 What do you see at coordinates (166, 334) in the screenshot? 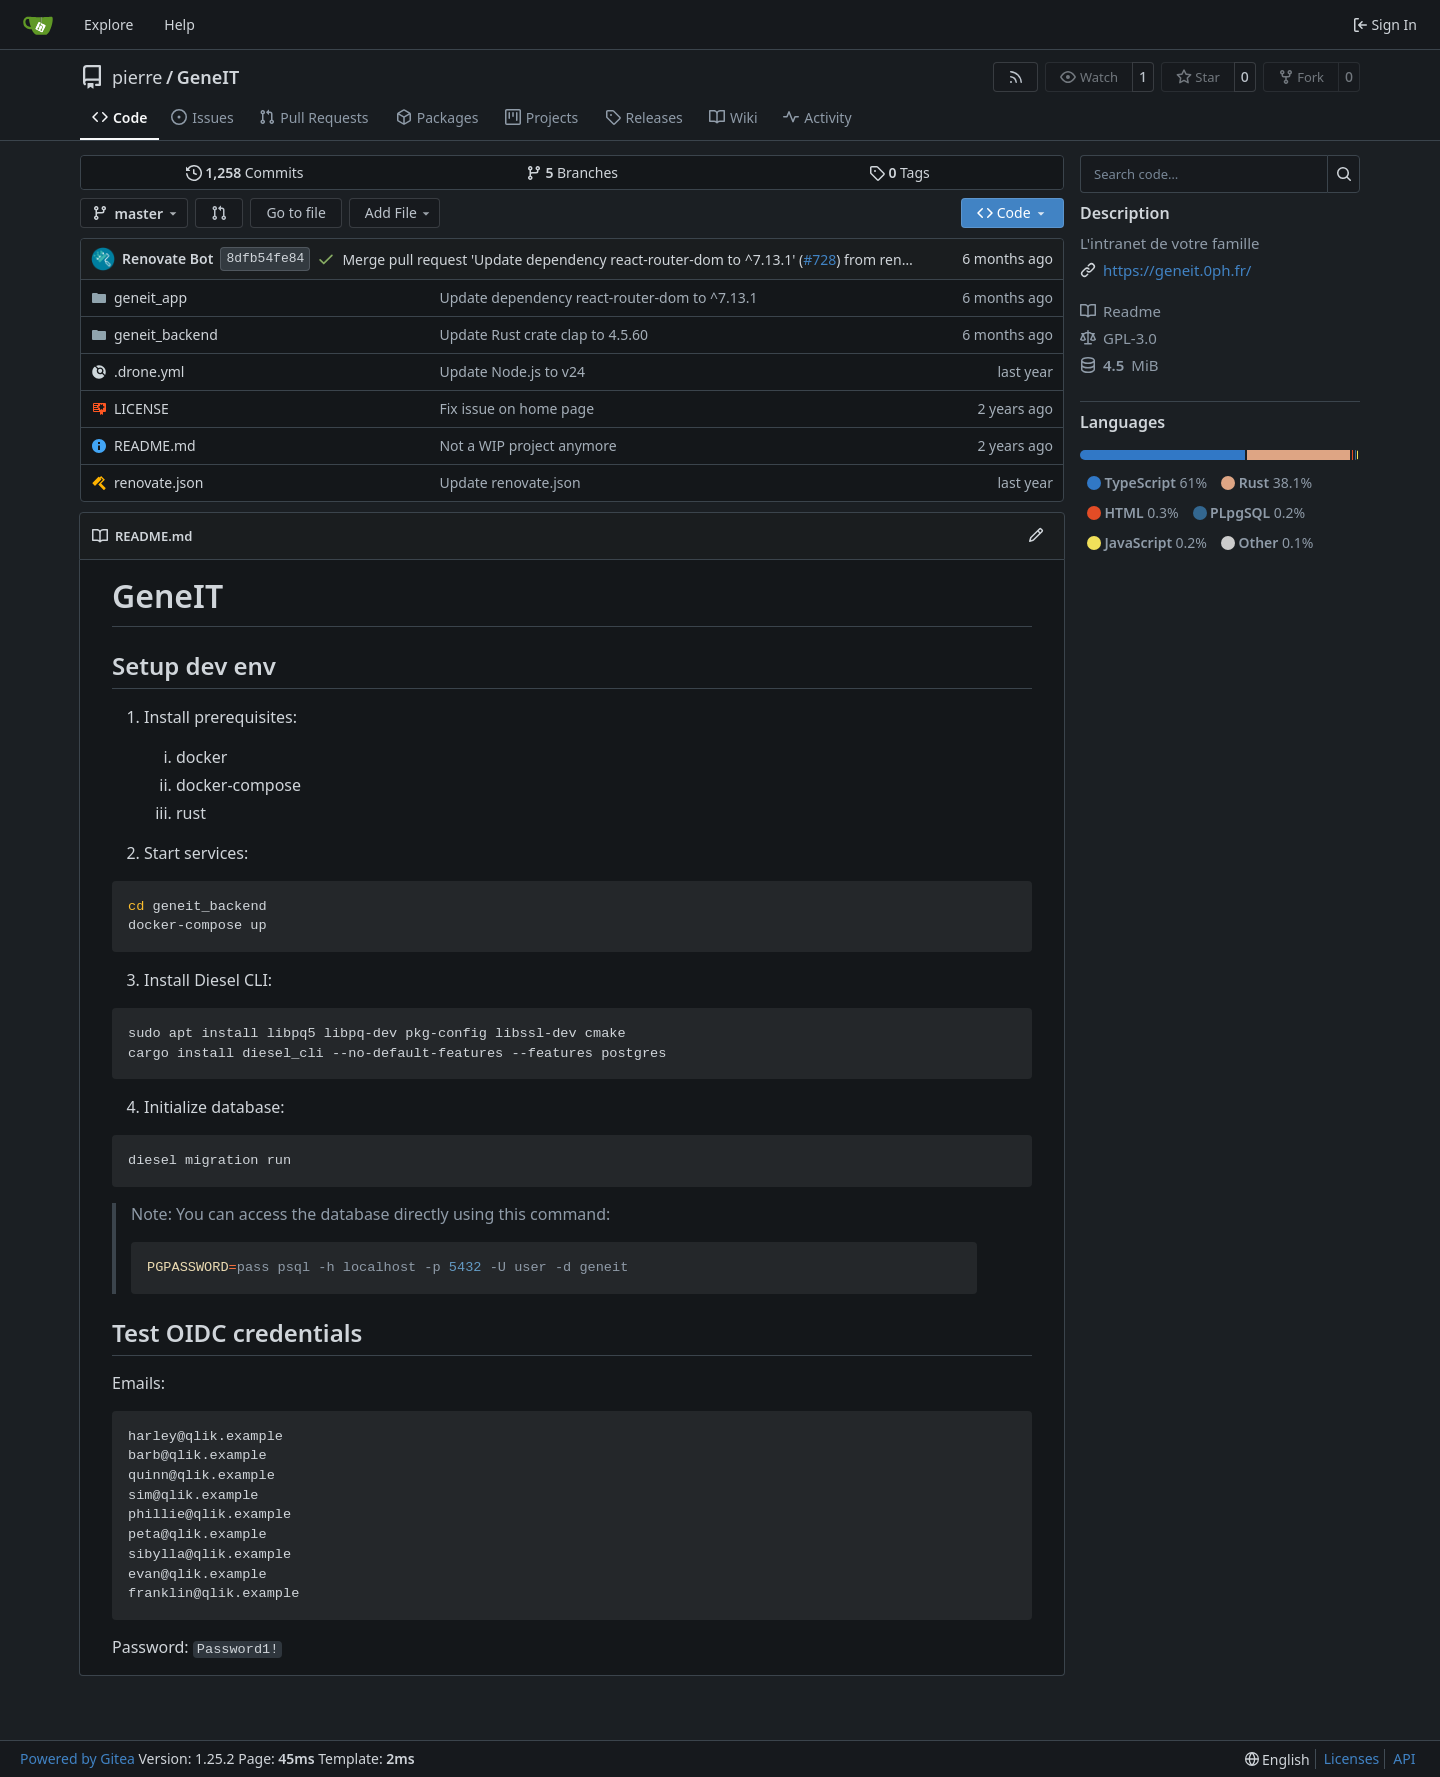
I see `geneit_backend` at bounding box center [166, 334].